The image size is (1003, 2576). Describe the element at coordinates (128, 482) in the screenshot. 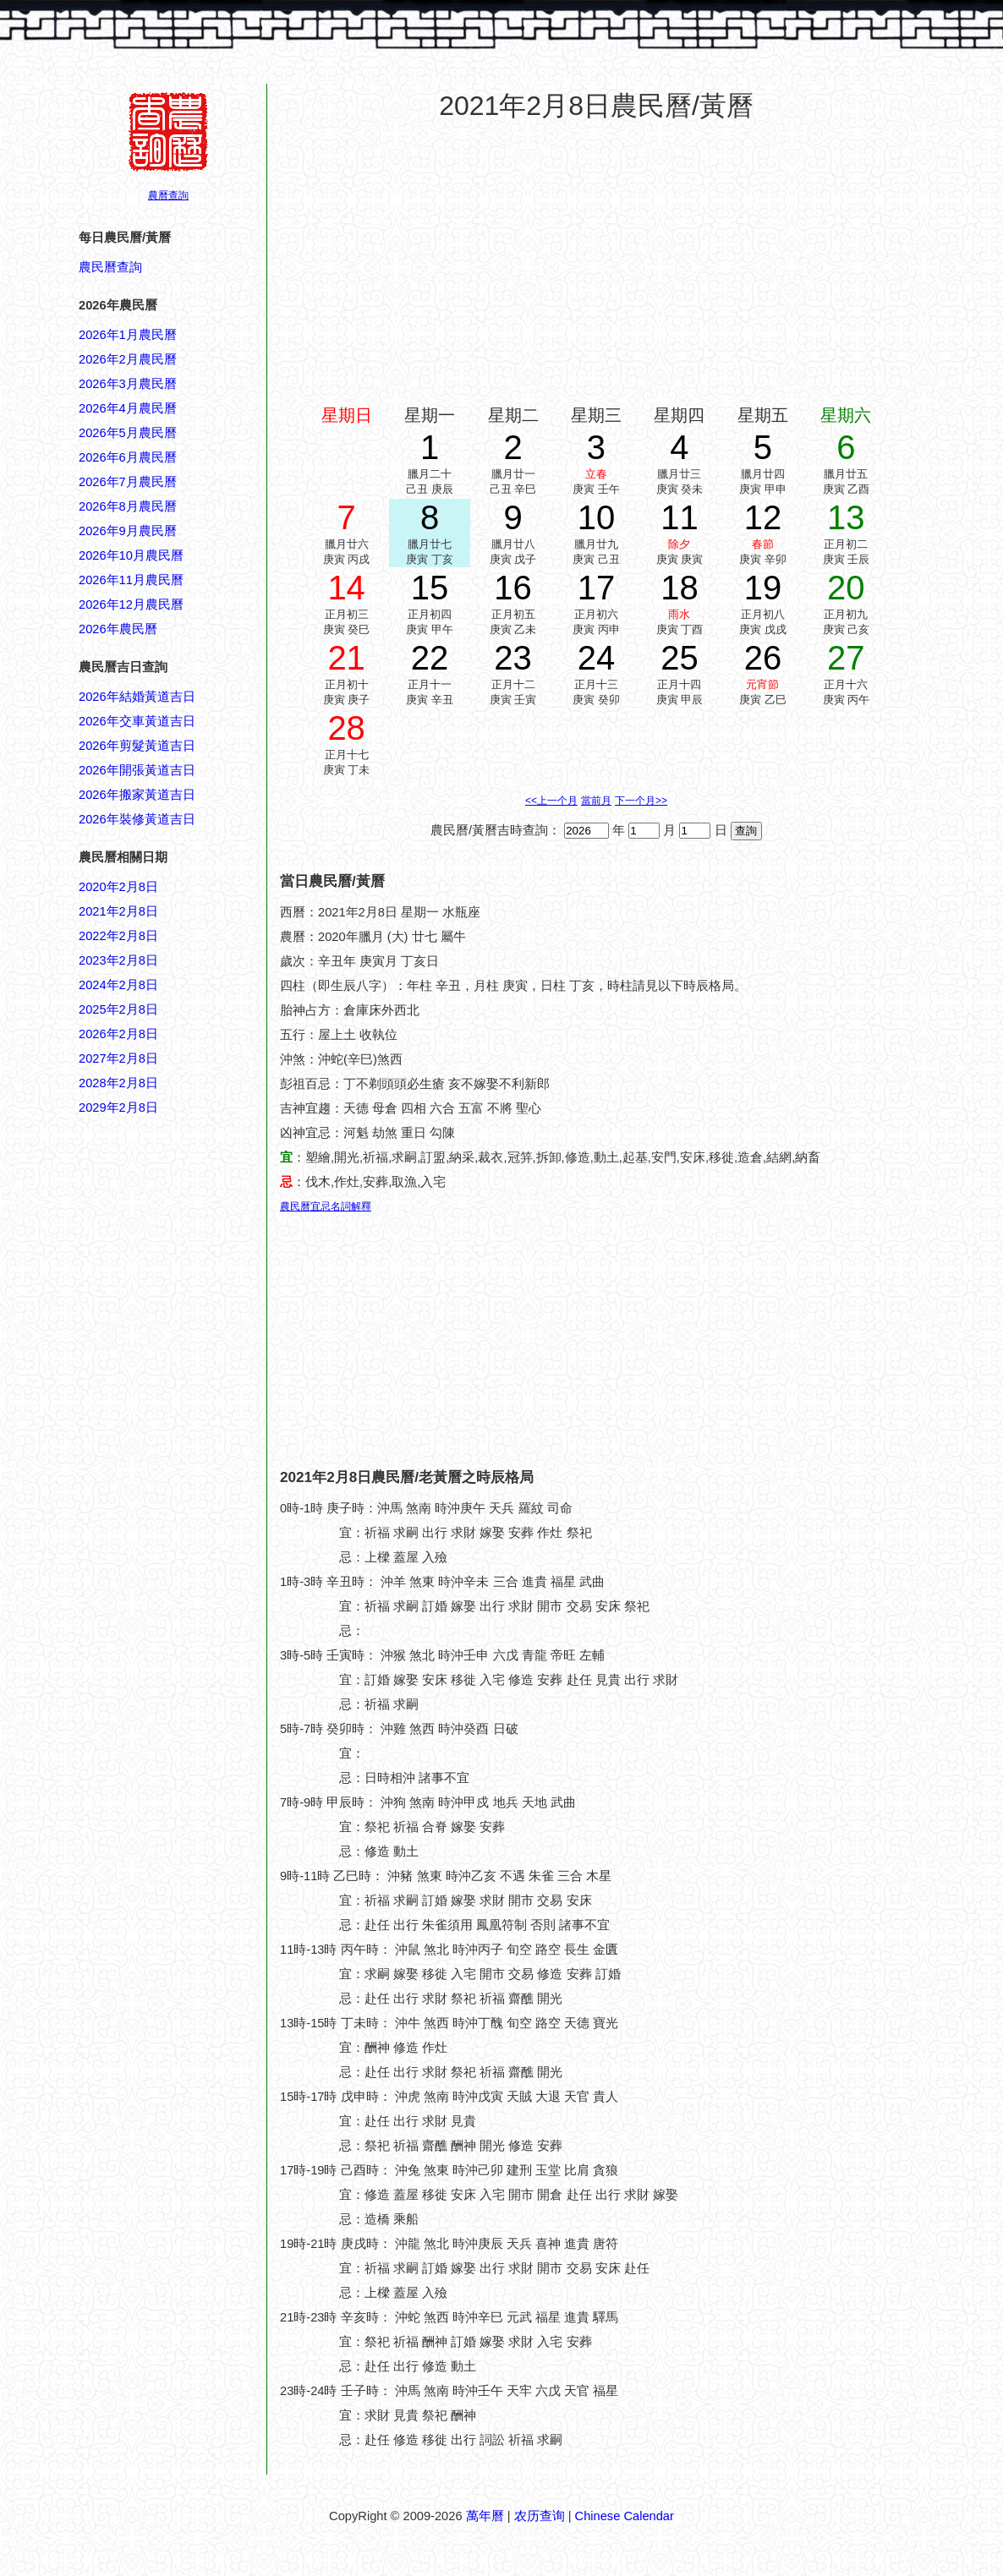

I see `2026年7月農民曆` at that location.